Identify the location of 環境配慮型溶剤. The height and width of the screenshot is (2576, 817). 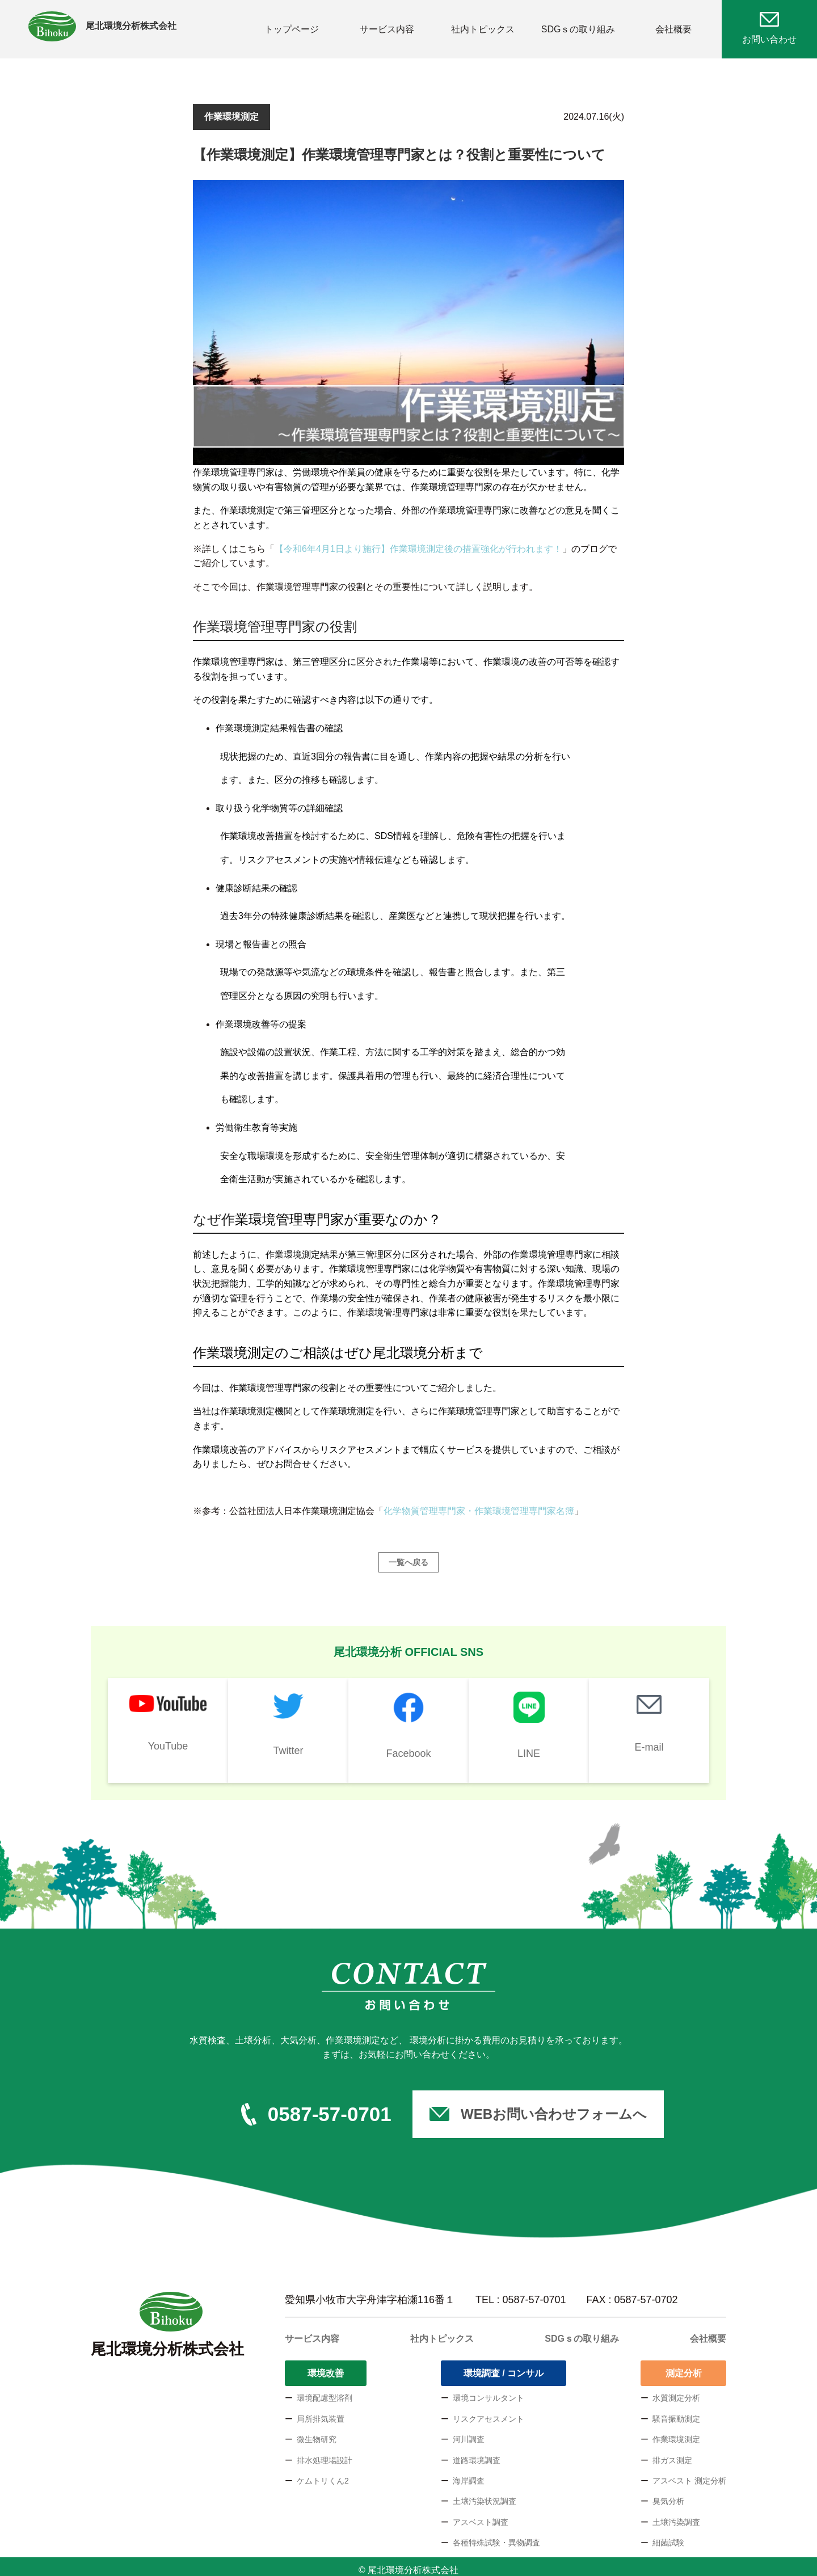
(324, 2391).